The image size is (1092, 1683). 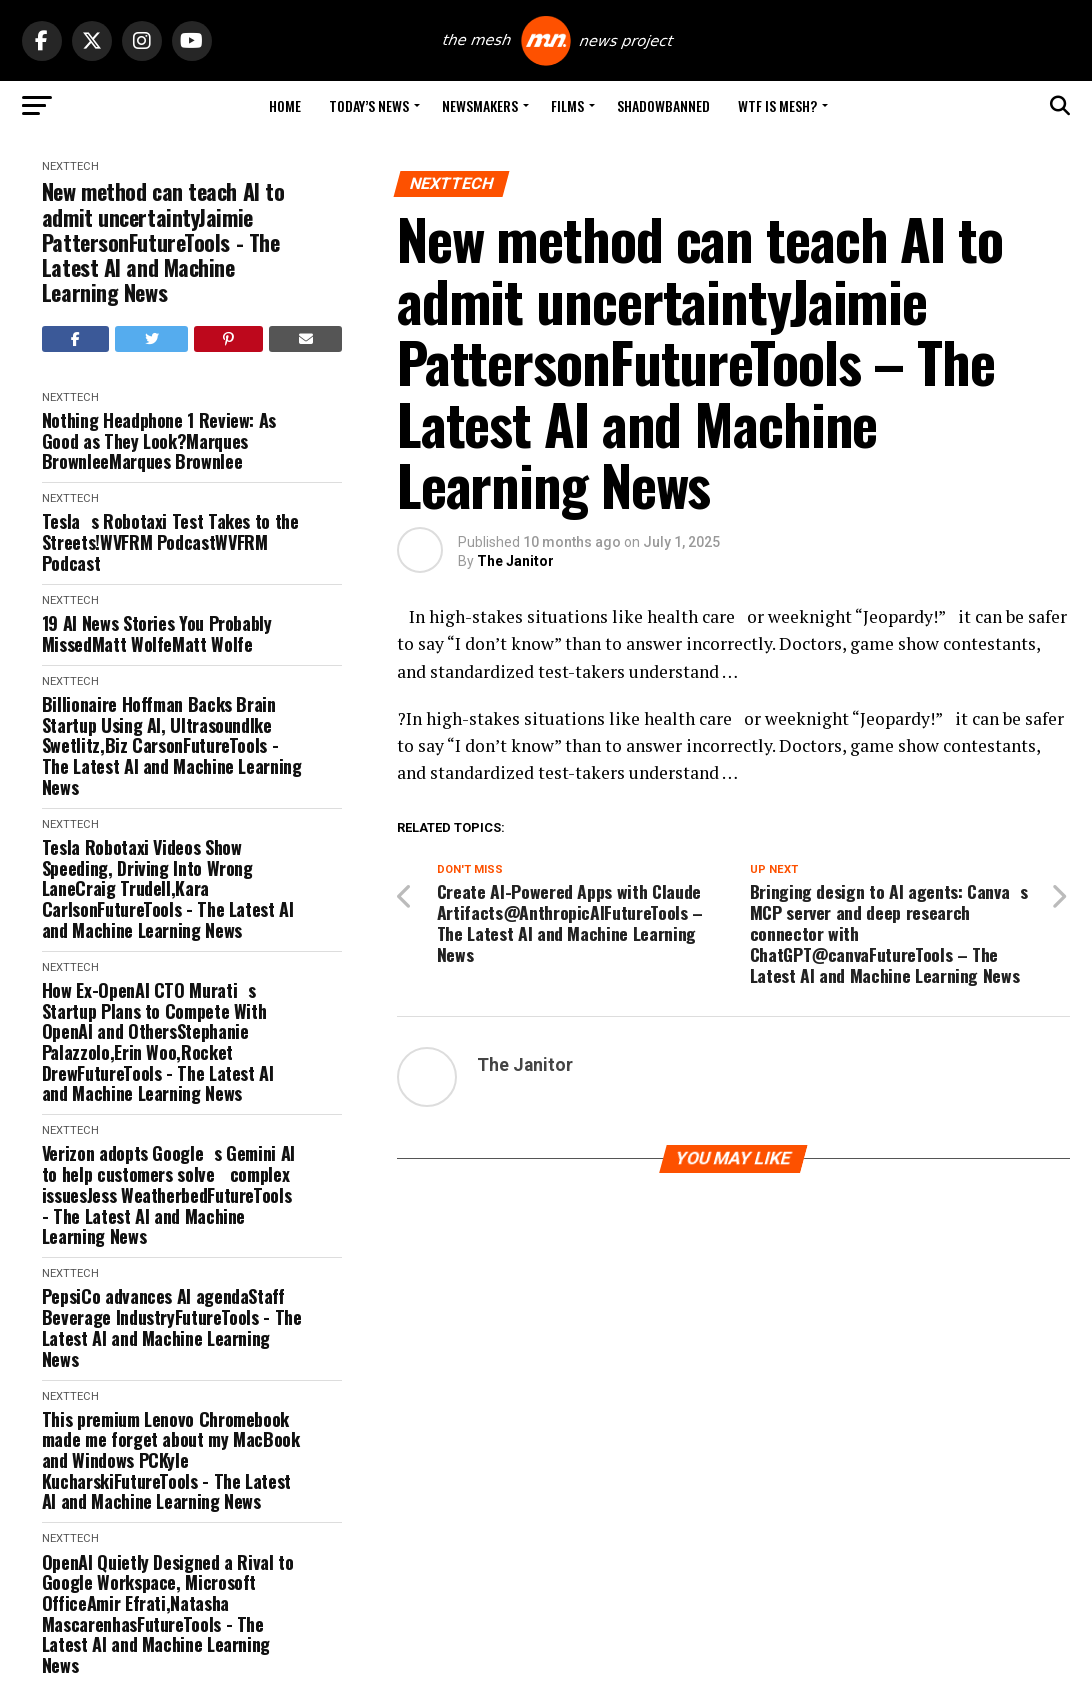 I want to click on Newsmakers, so click(x=480, y=105).